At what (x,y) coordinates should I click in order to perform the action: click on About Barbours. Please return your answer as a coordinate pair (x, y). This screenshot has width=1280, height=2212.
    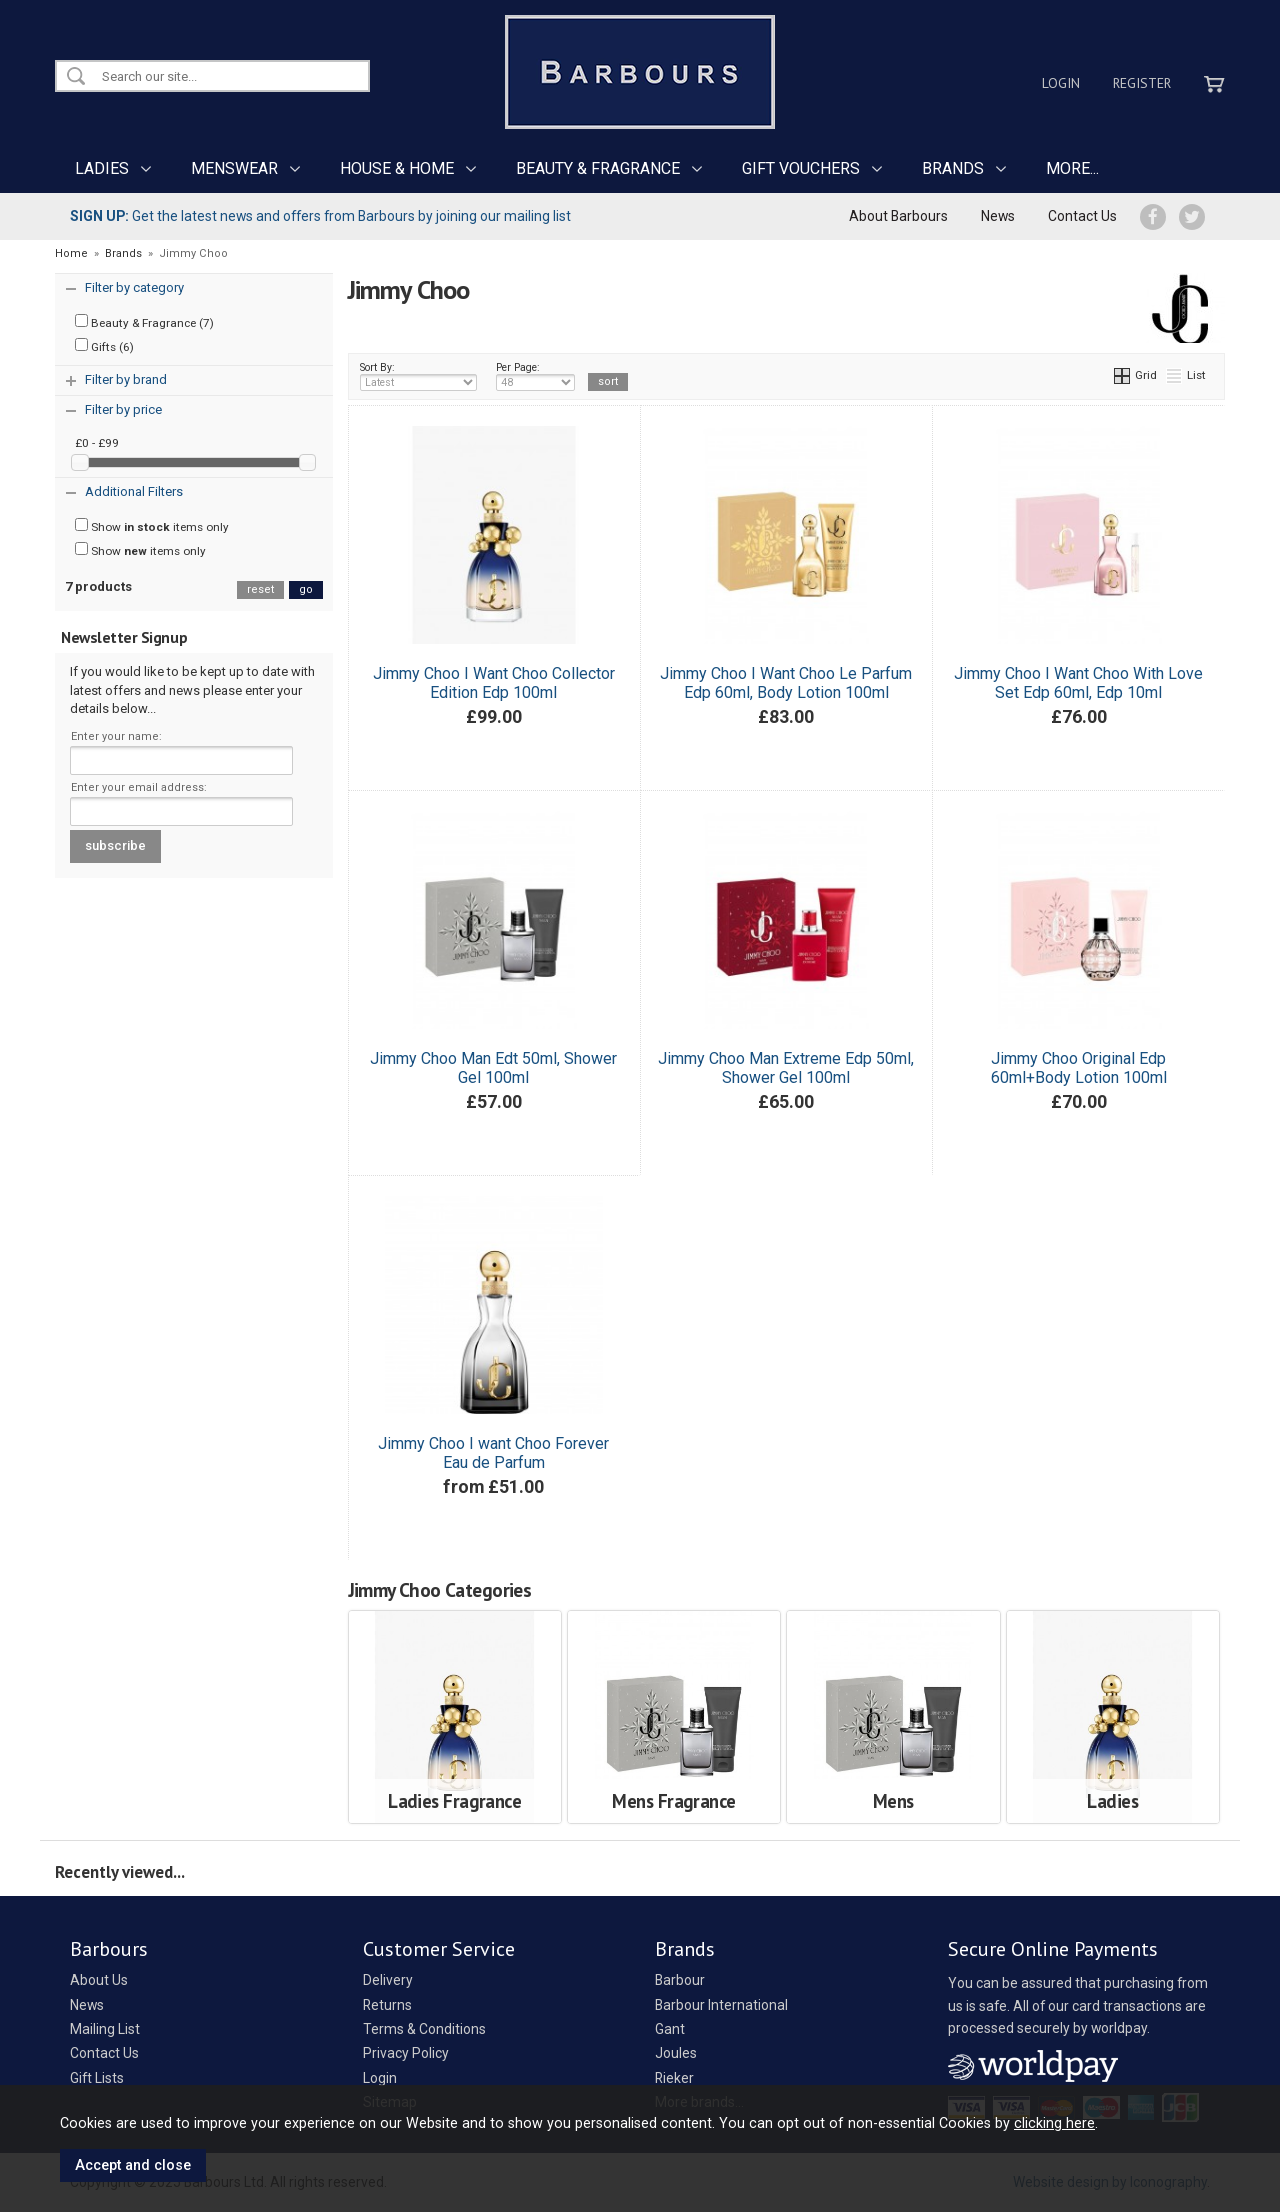
    Looking at the image, I should click on (898, 216).